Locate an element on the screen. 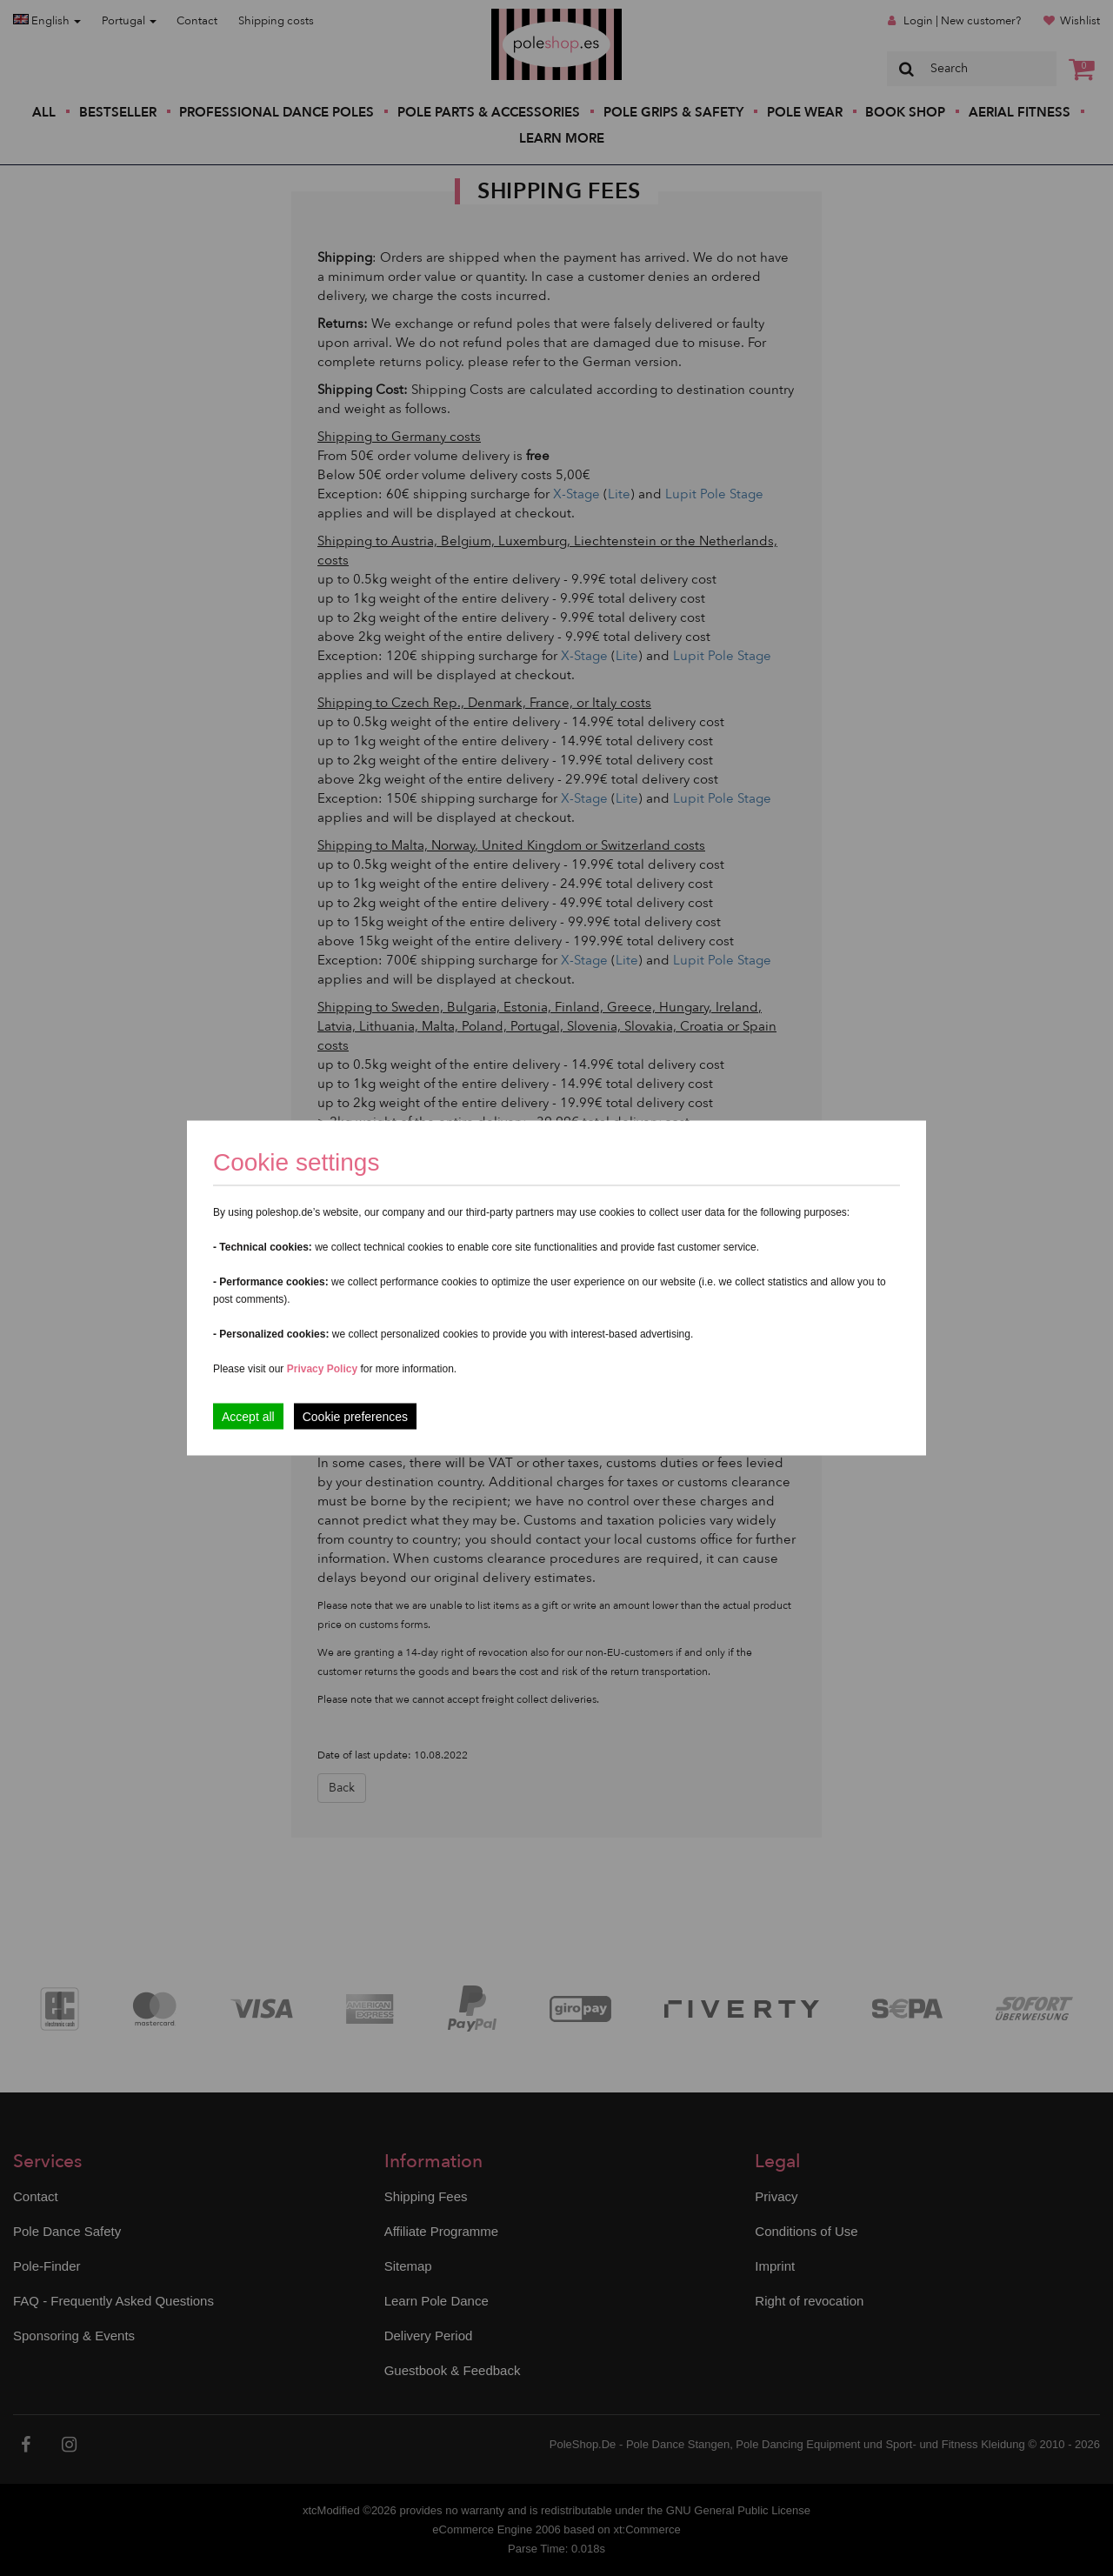 The width and height of the screenshot is (1113, 2576). Accept all is located at coordinates (248, 1417).